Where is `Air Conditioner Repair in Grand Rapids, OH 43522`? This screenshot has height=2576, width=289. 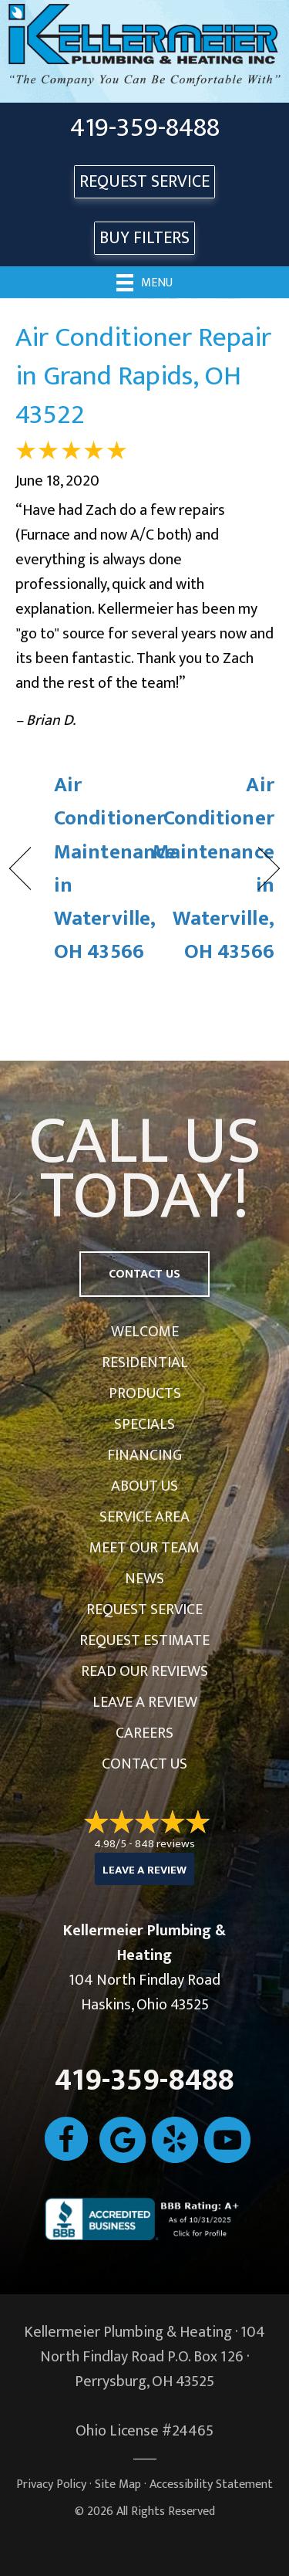 Air Conditioner Repair in Grand Rapids, OH 43522 is located at coordinates (143, 376).